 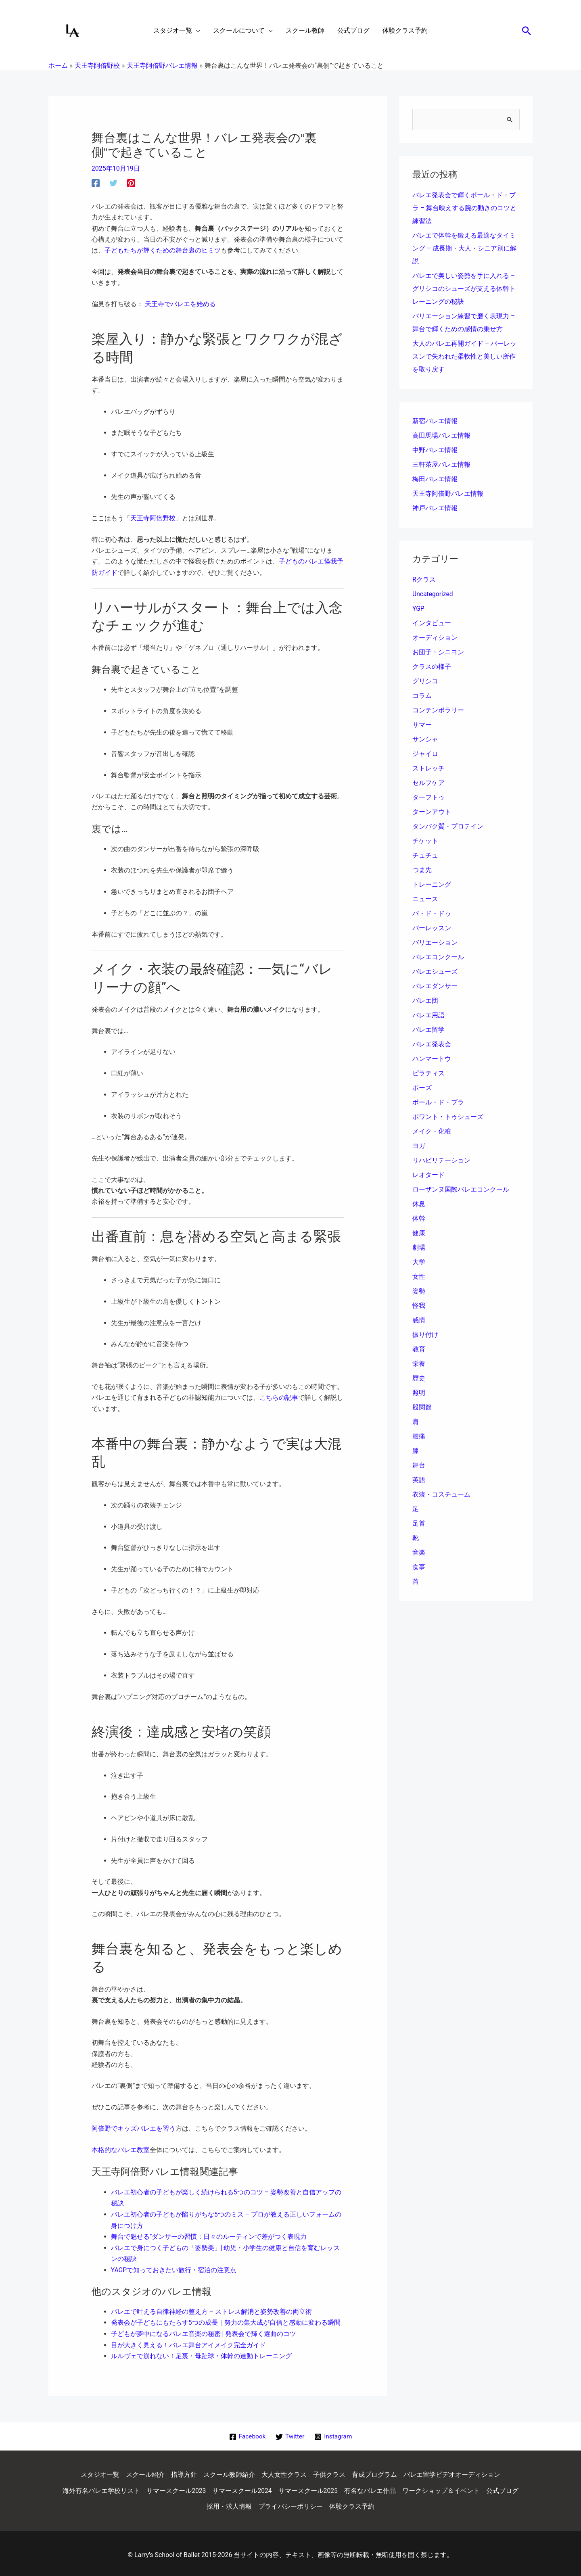 What do you see at coordinates (431, 812) in the screenshot?
I see `ターンアウト` at bounding box center [431, 812].